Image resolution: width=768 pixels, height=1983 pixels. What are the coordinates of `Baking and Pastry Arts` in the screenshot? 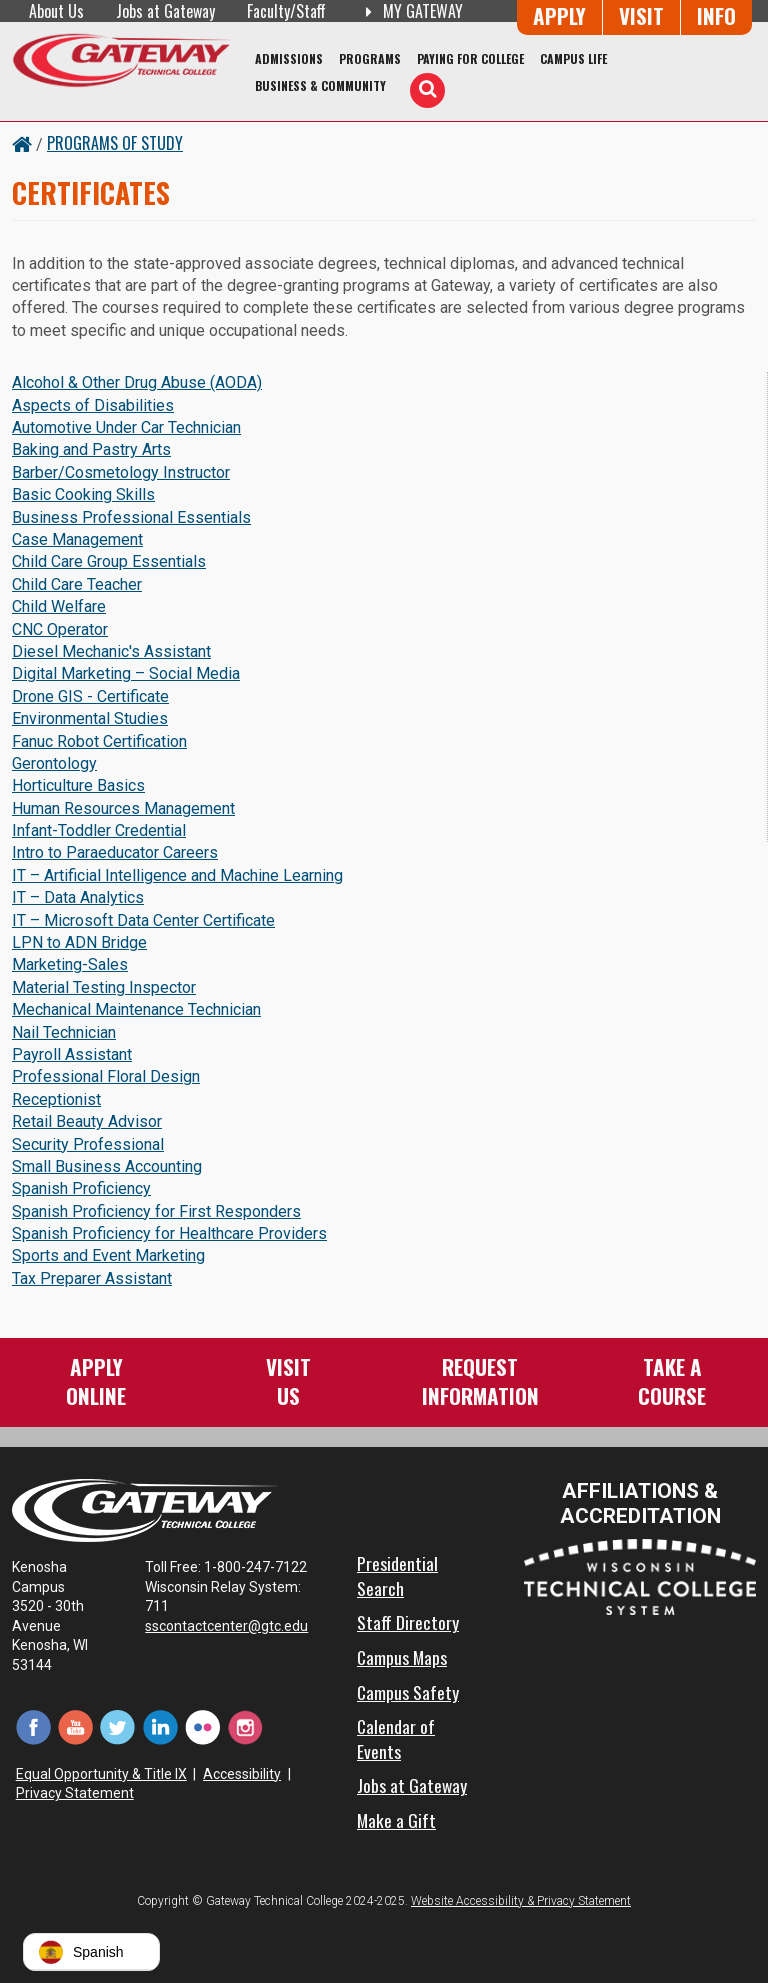 It's located at (91, 449).